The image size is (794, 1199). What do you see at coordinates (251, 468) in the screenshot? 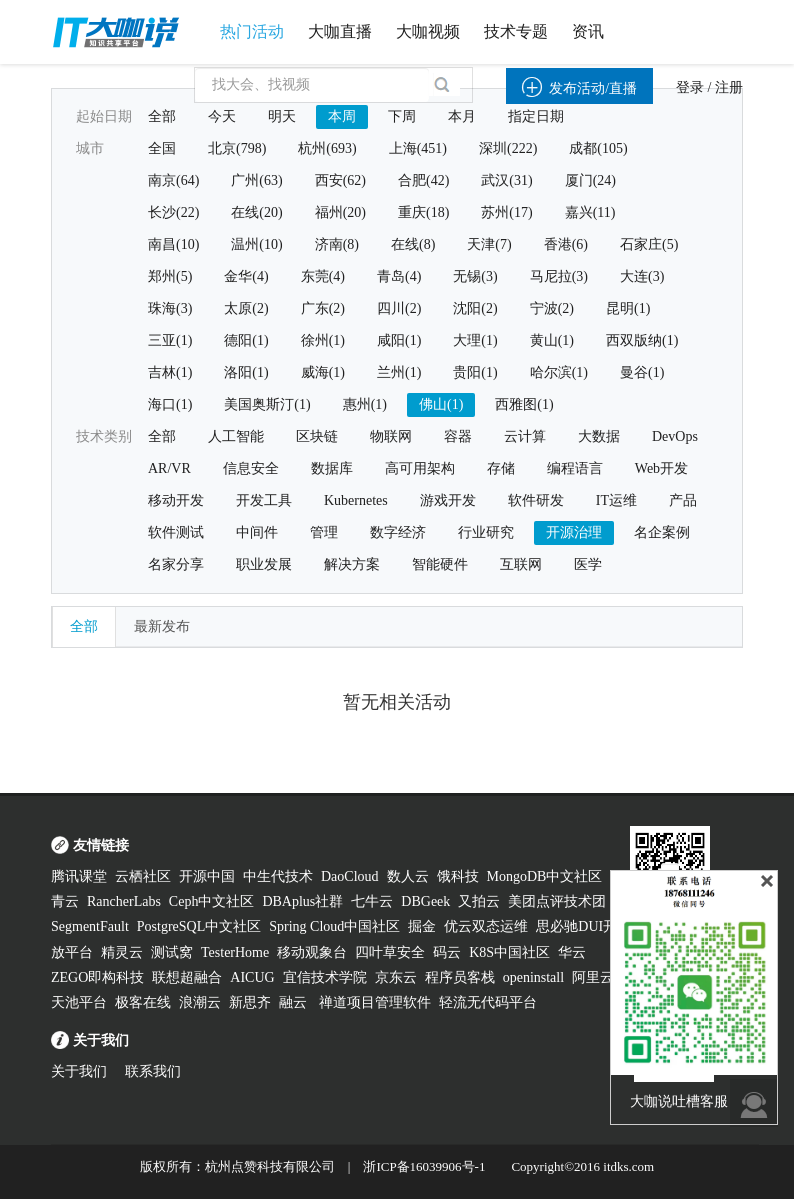
I see `信息安全` at bounding box center [251, 468].